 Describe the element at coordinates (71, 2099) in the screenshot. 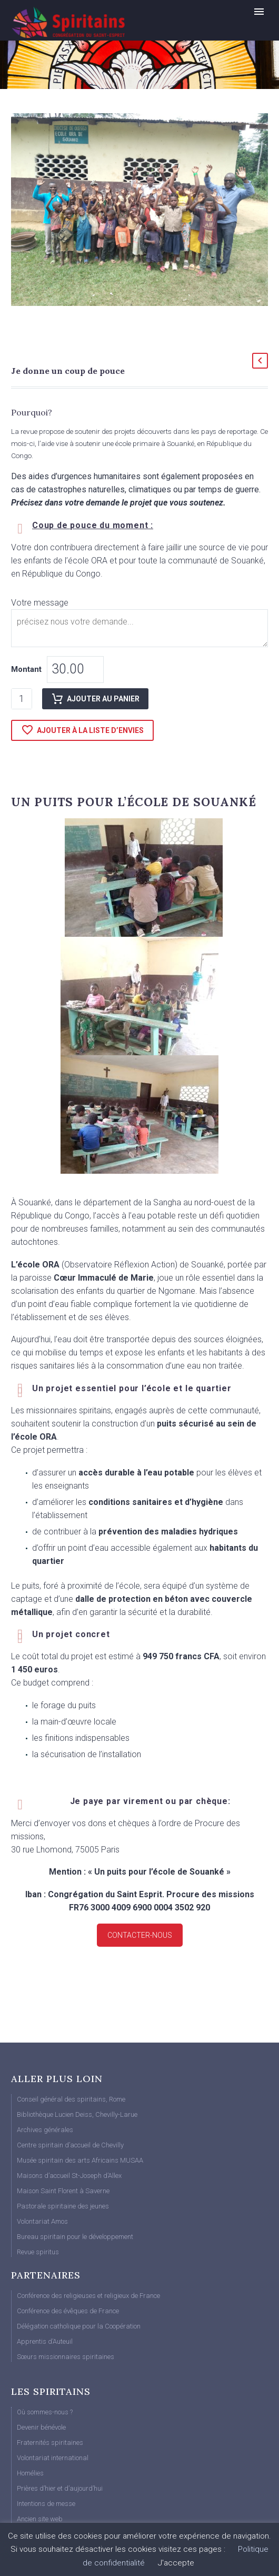

I see `Conseil général des spiritains, Rome` at that location.